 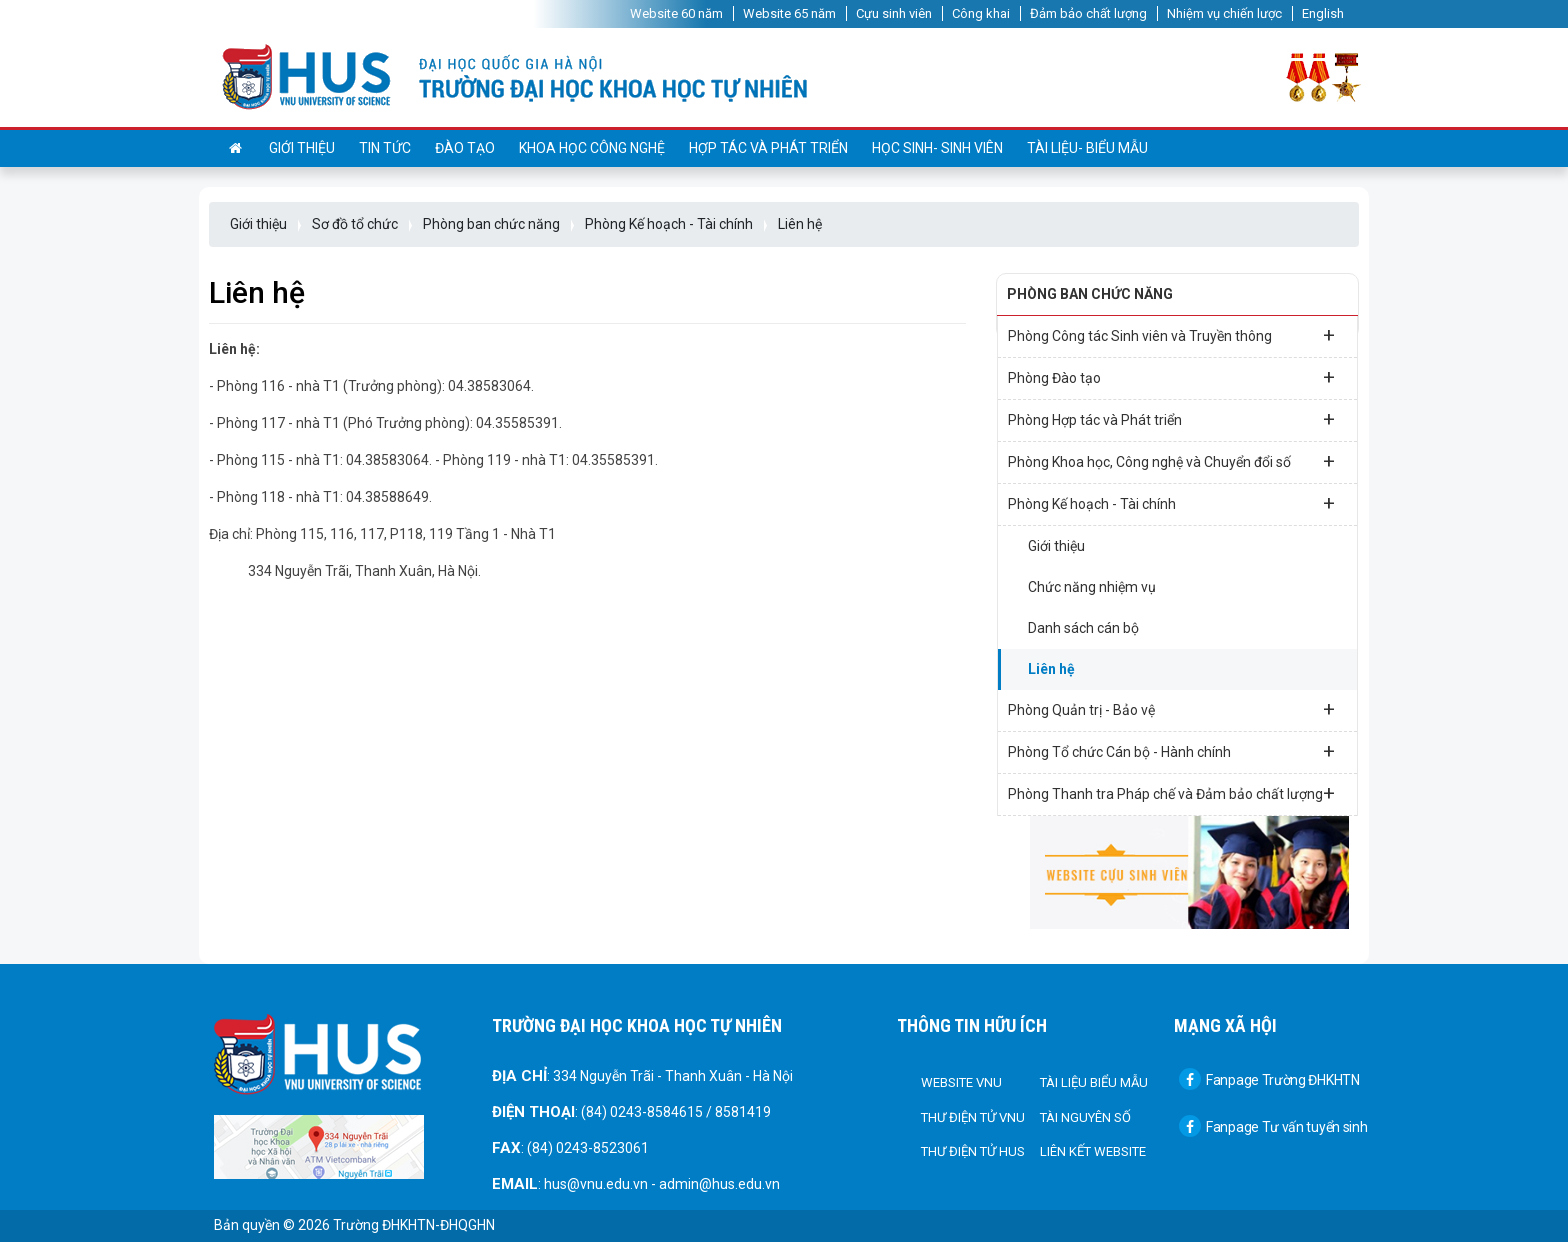 I want to click on Website VNU, so click(x=961, y=1082).